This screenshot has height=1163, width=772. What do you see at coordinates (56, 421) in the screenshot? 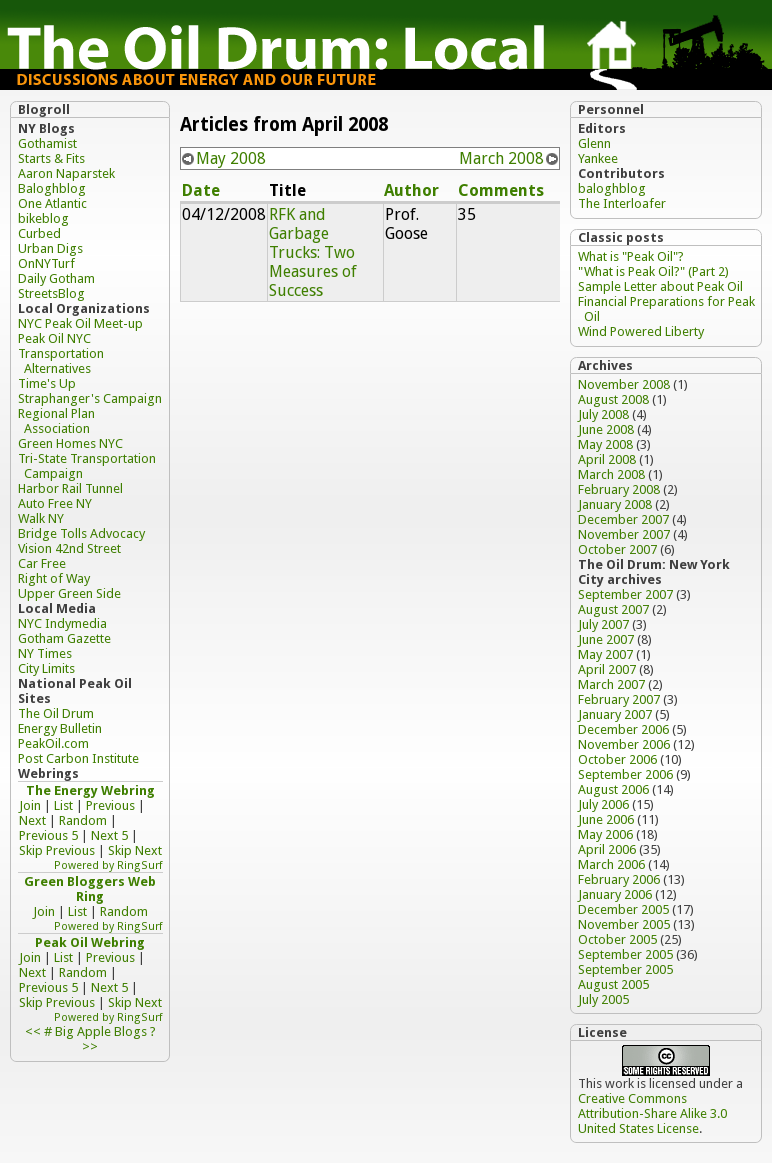
I see `Regional Plan Association` at bounding box center [56, 421].